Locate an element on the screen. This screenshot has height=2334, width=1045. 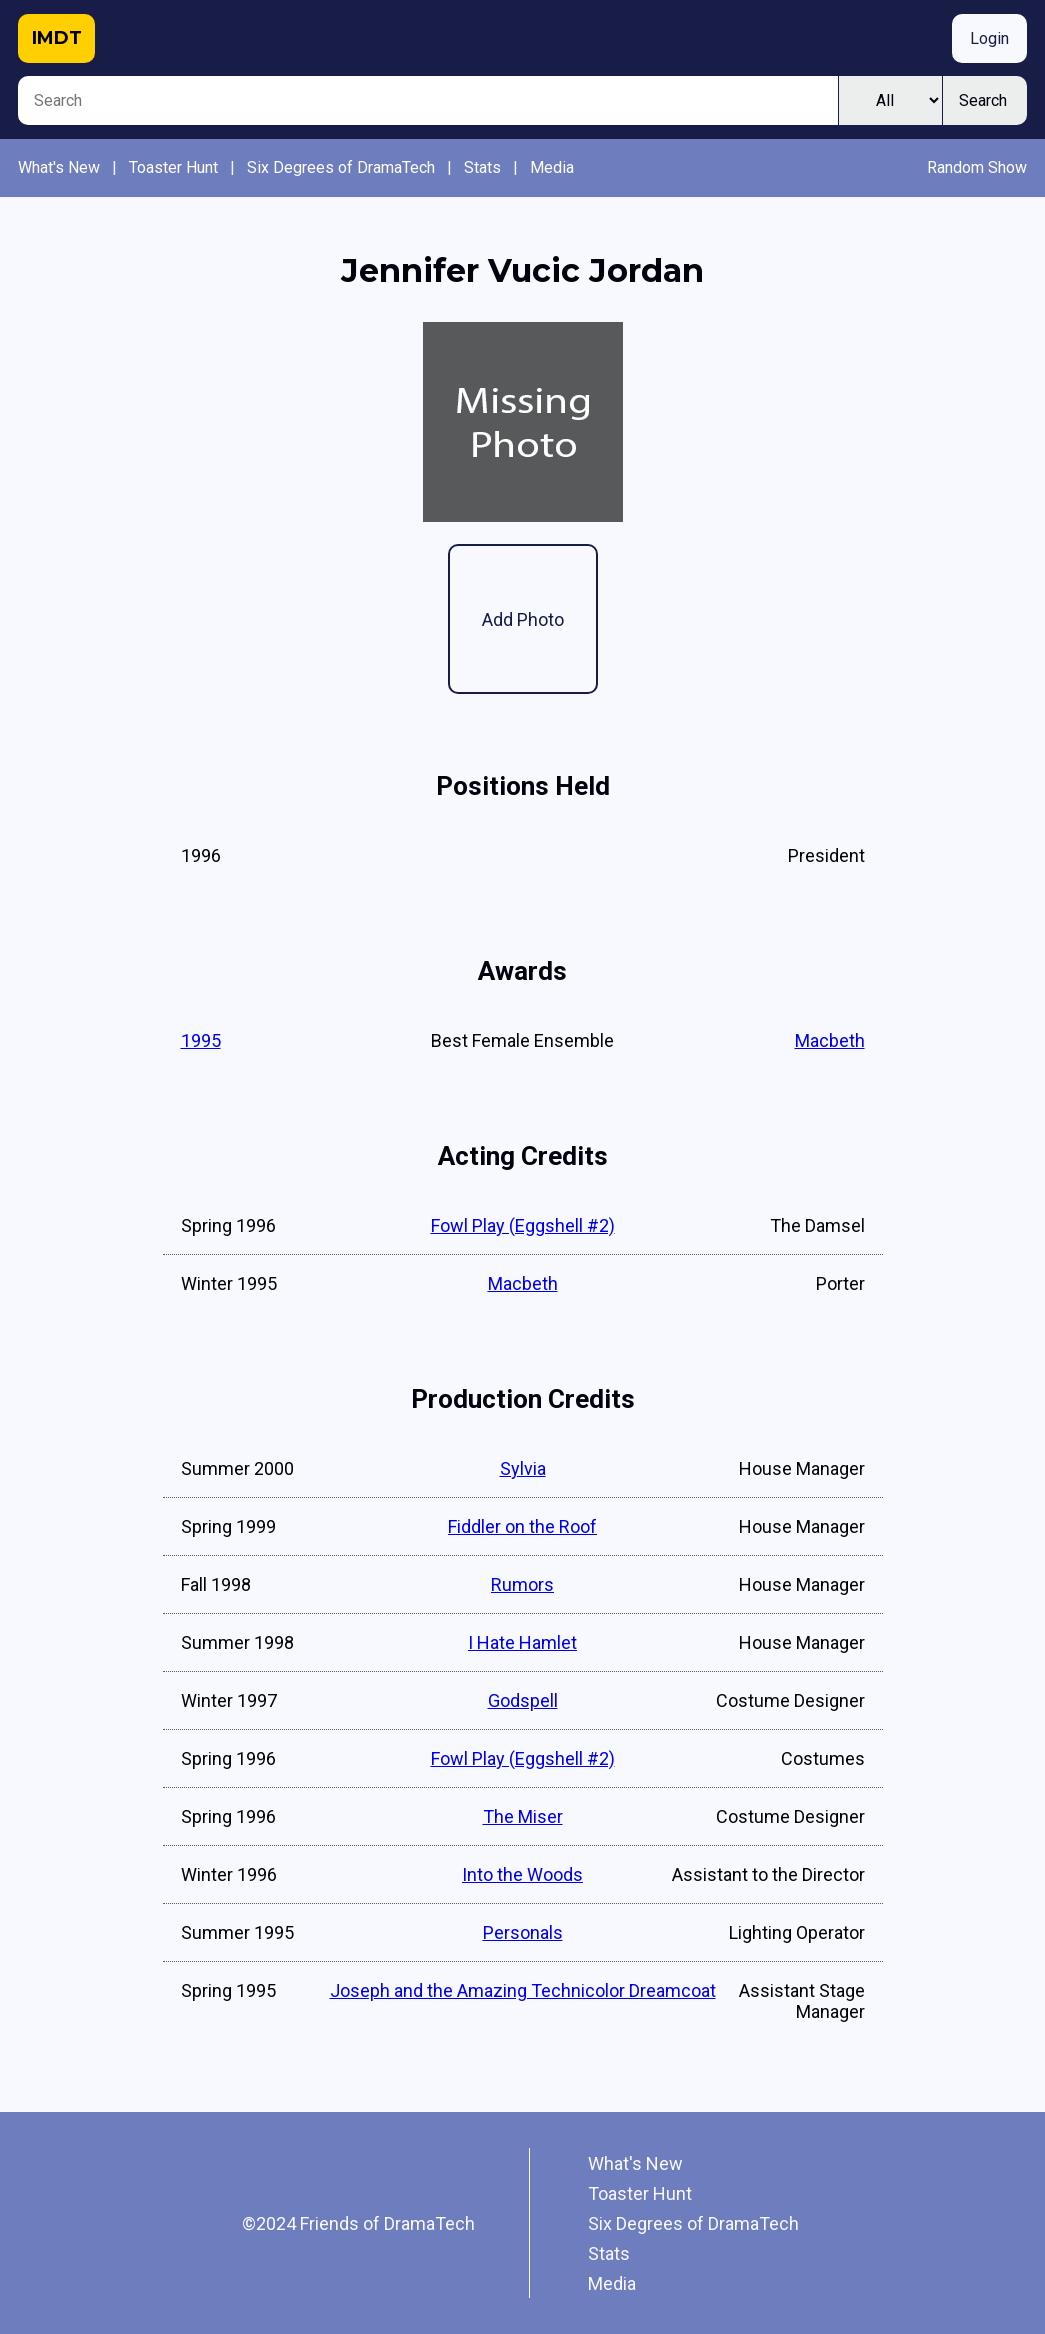
Login is located at coordinates (989, 38).